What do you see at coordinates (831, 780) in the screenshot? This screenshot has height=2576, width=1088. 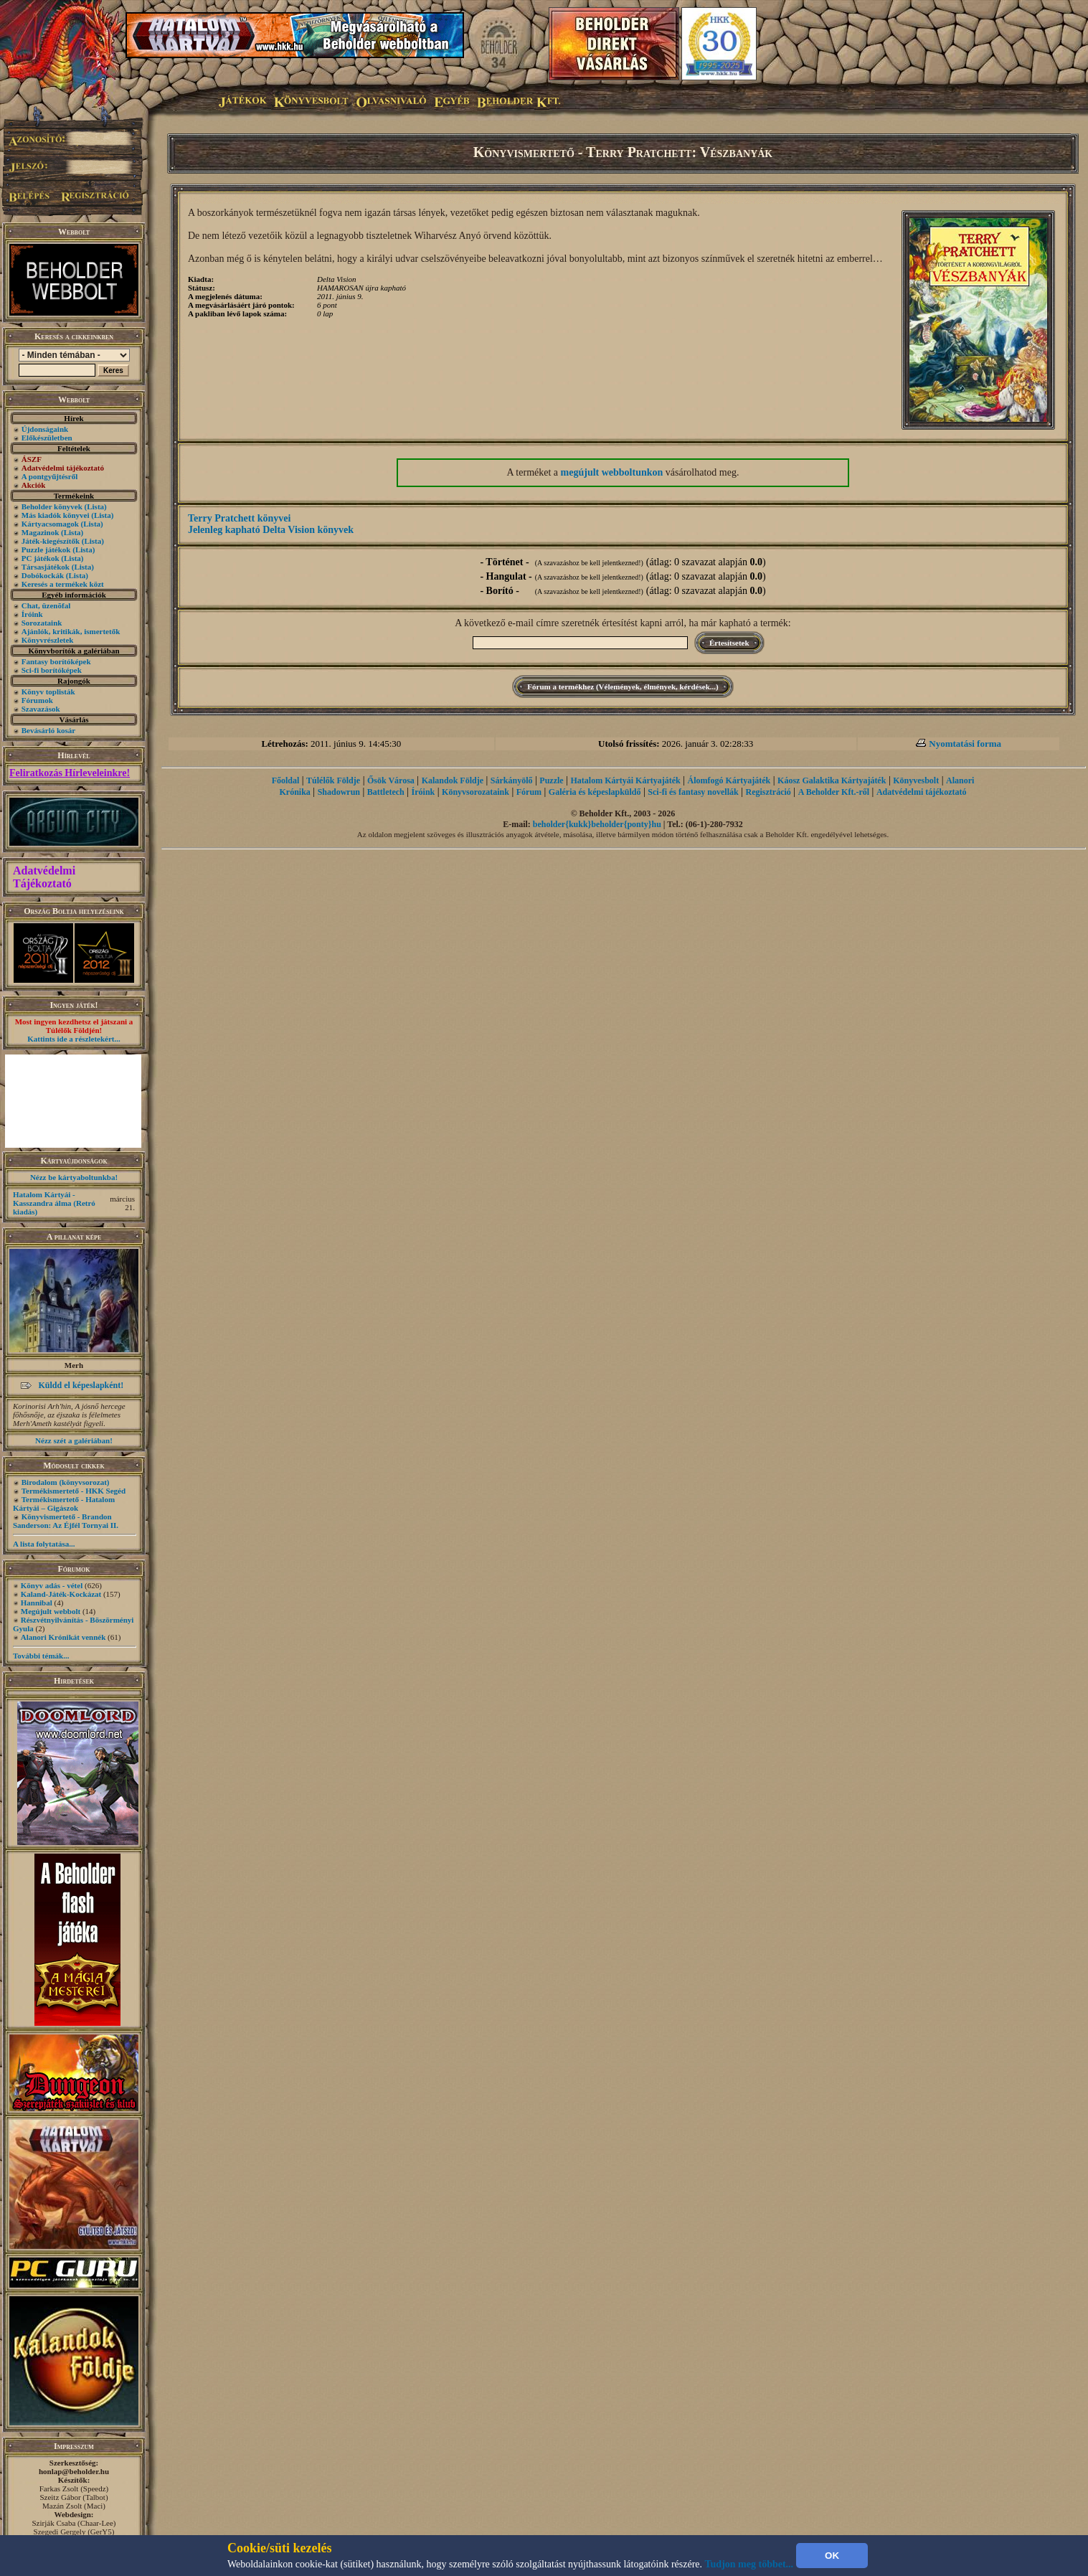 I see `Káosz Galaktika Kártyajáték` at bounding box center [831, 780].